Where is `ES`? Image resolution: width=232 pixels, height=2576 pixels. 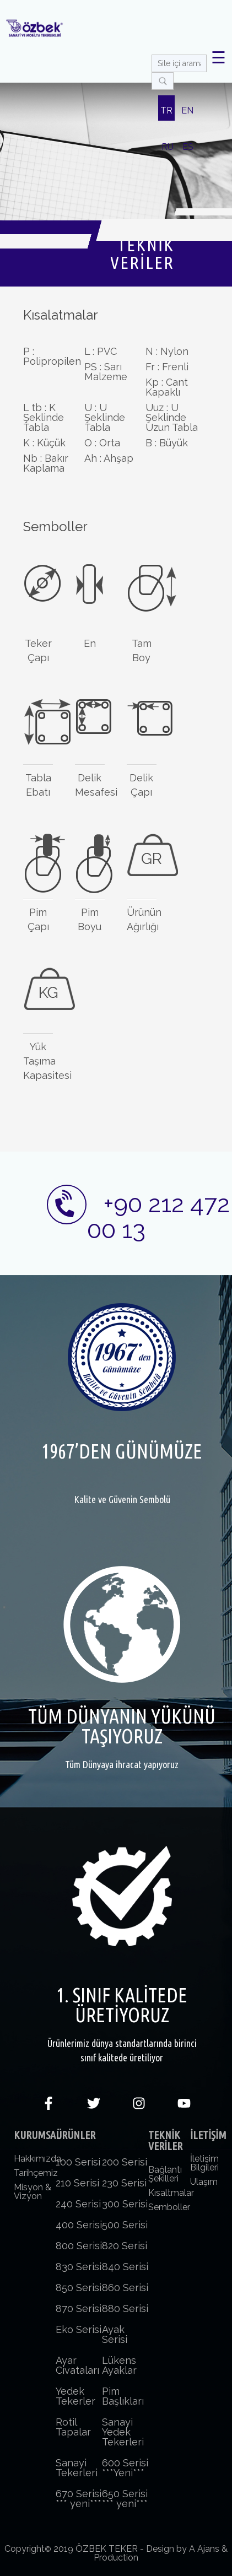
ES is located at coordinates (187, 147).